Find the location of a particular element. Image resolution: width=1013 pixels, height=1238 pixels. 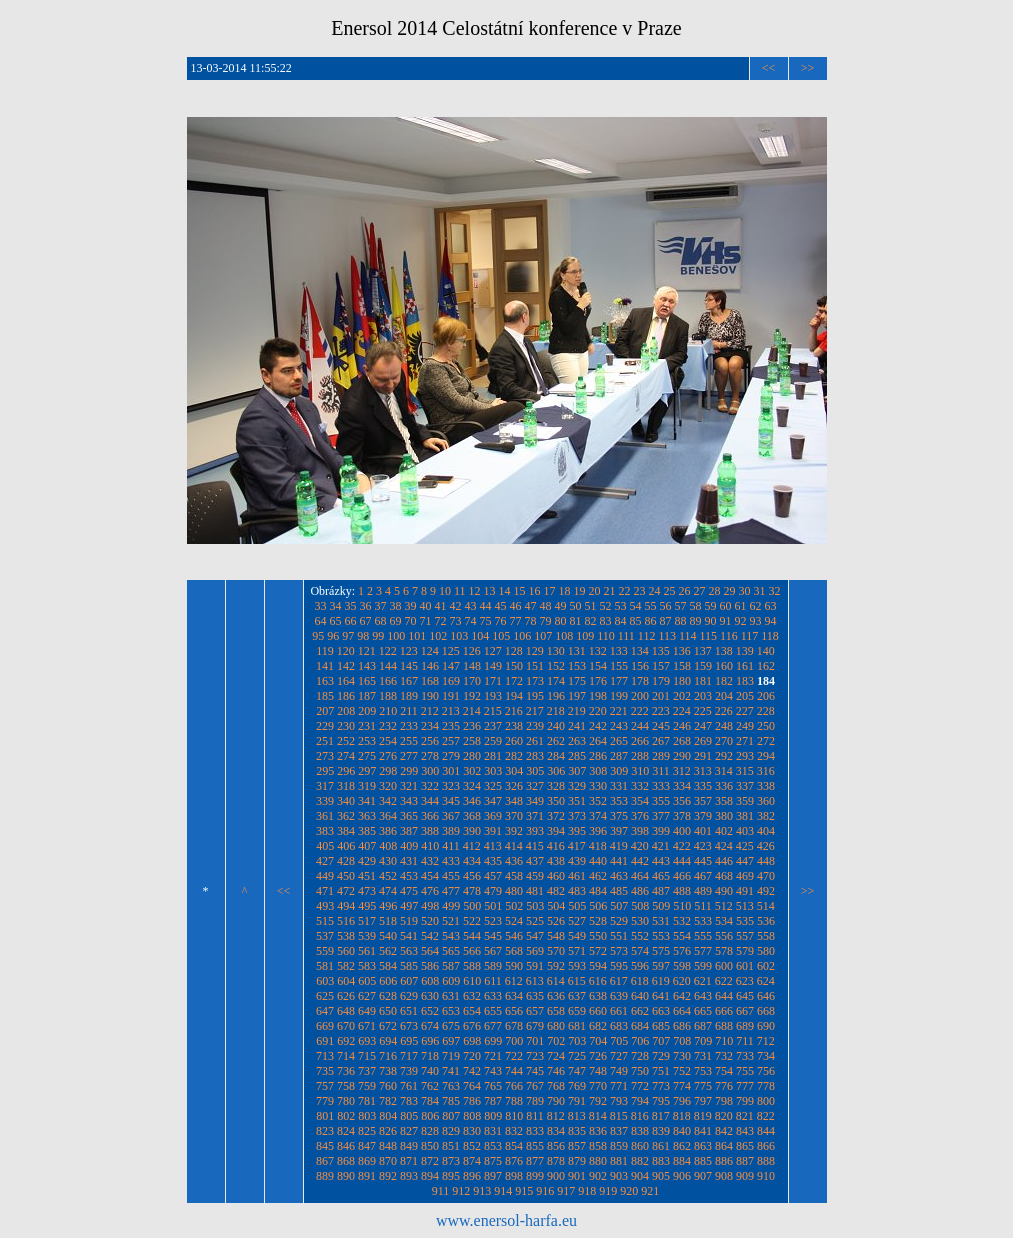

669 is located at coordinates (325, 1026).